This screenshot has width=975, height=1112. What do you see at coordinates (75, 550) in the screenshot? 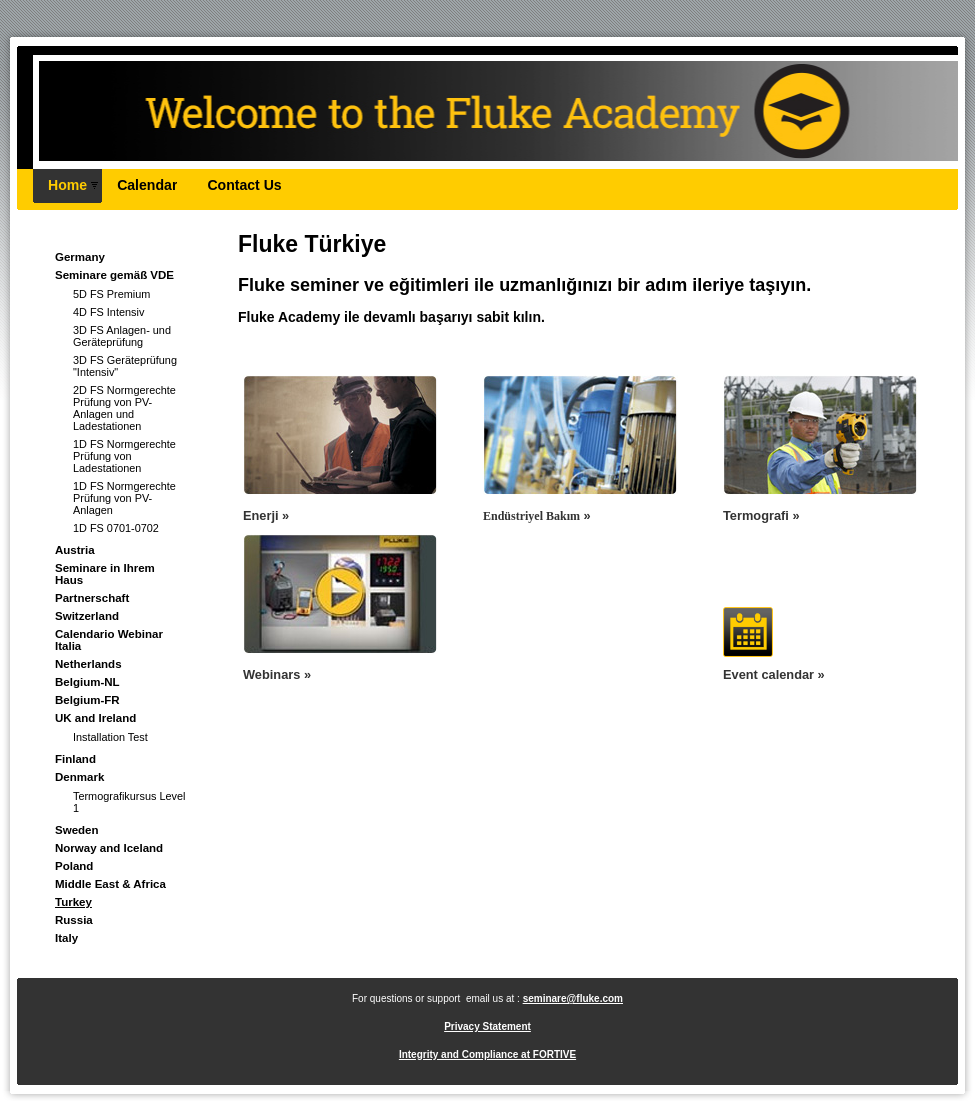
I see `Austria` at bounding box center [75, 550].